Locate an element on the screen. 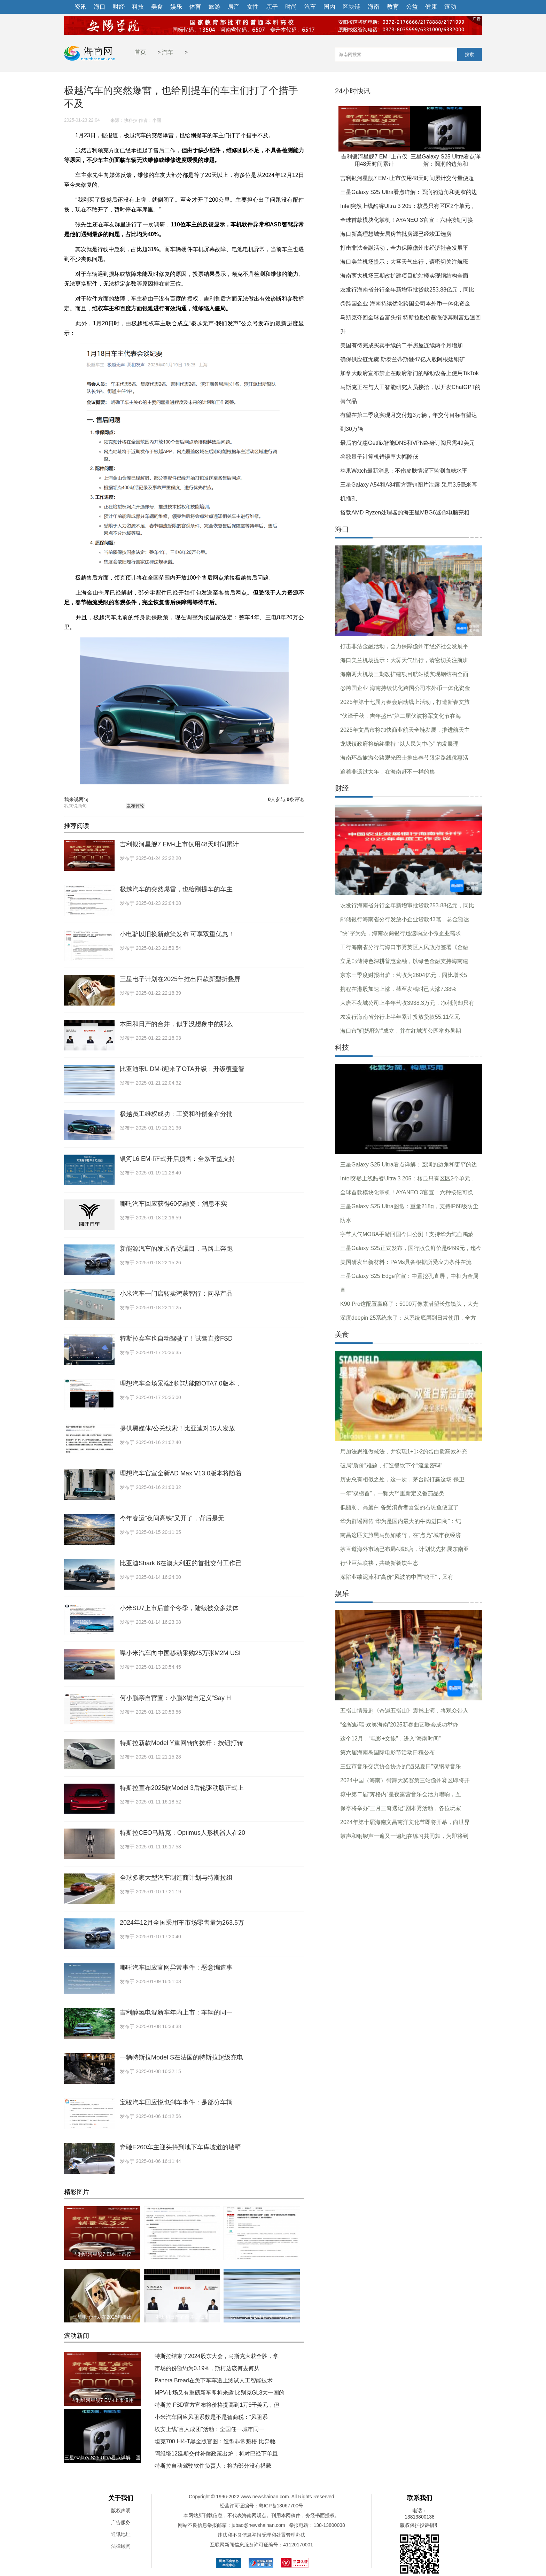 Image resolution: width=546 pixels, height=2576 pixels. 哪吒汽车回应官网异常事件：恶意编造事 is located at coordinates (176, 1967).